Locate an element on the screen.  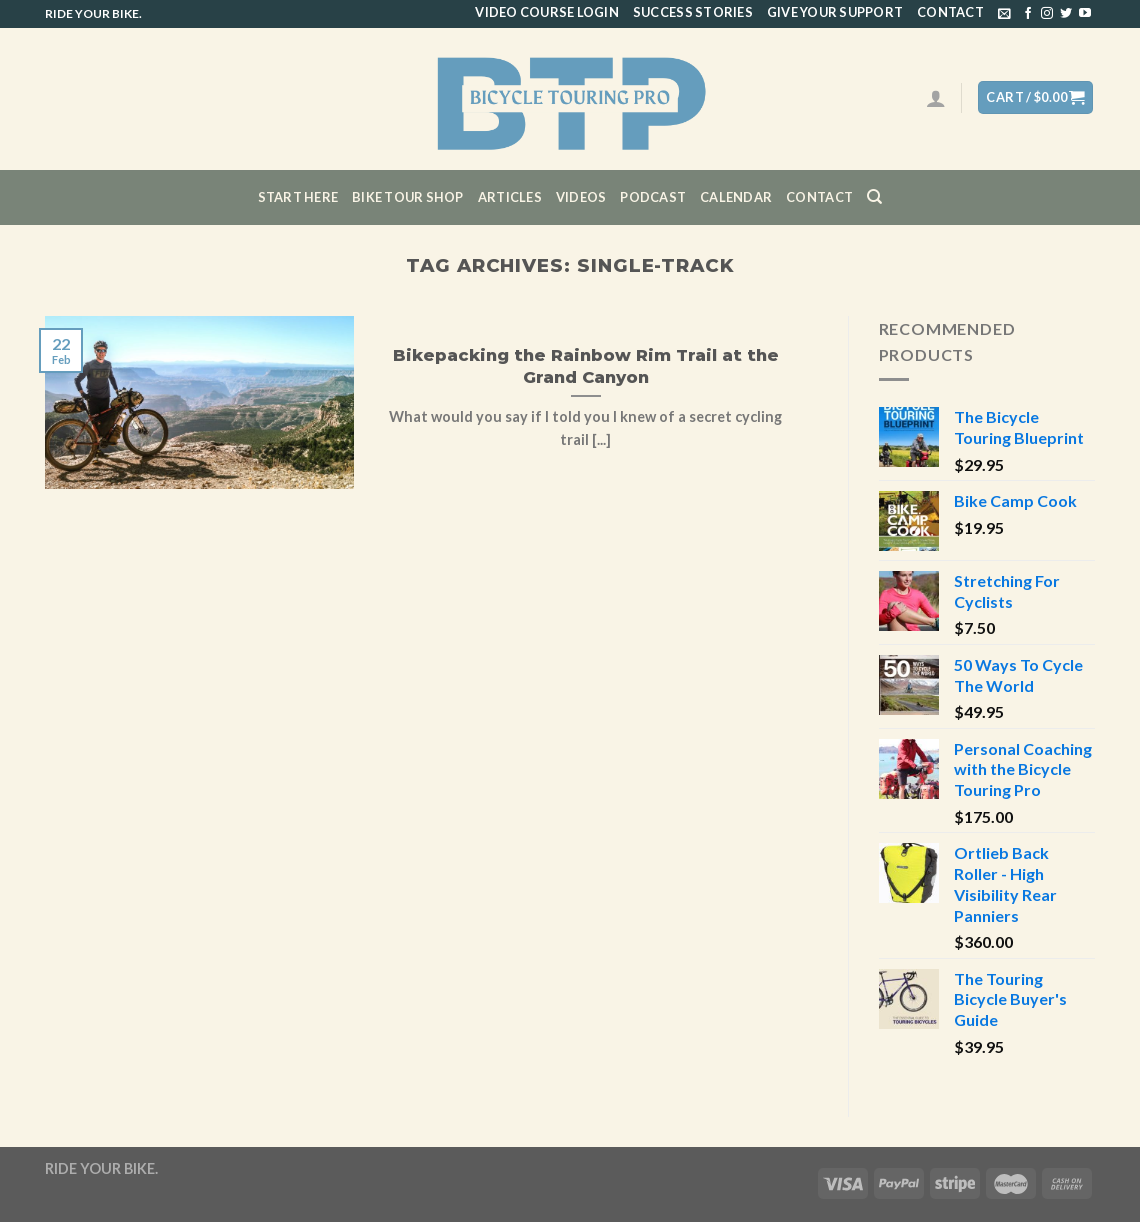
[Follow on Facebook] is located at coordinates (1028, 14).